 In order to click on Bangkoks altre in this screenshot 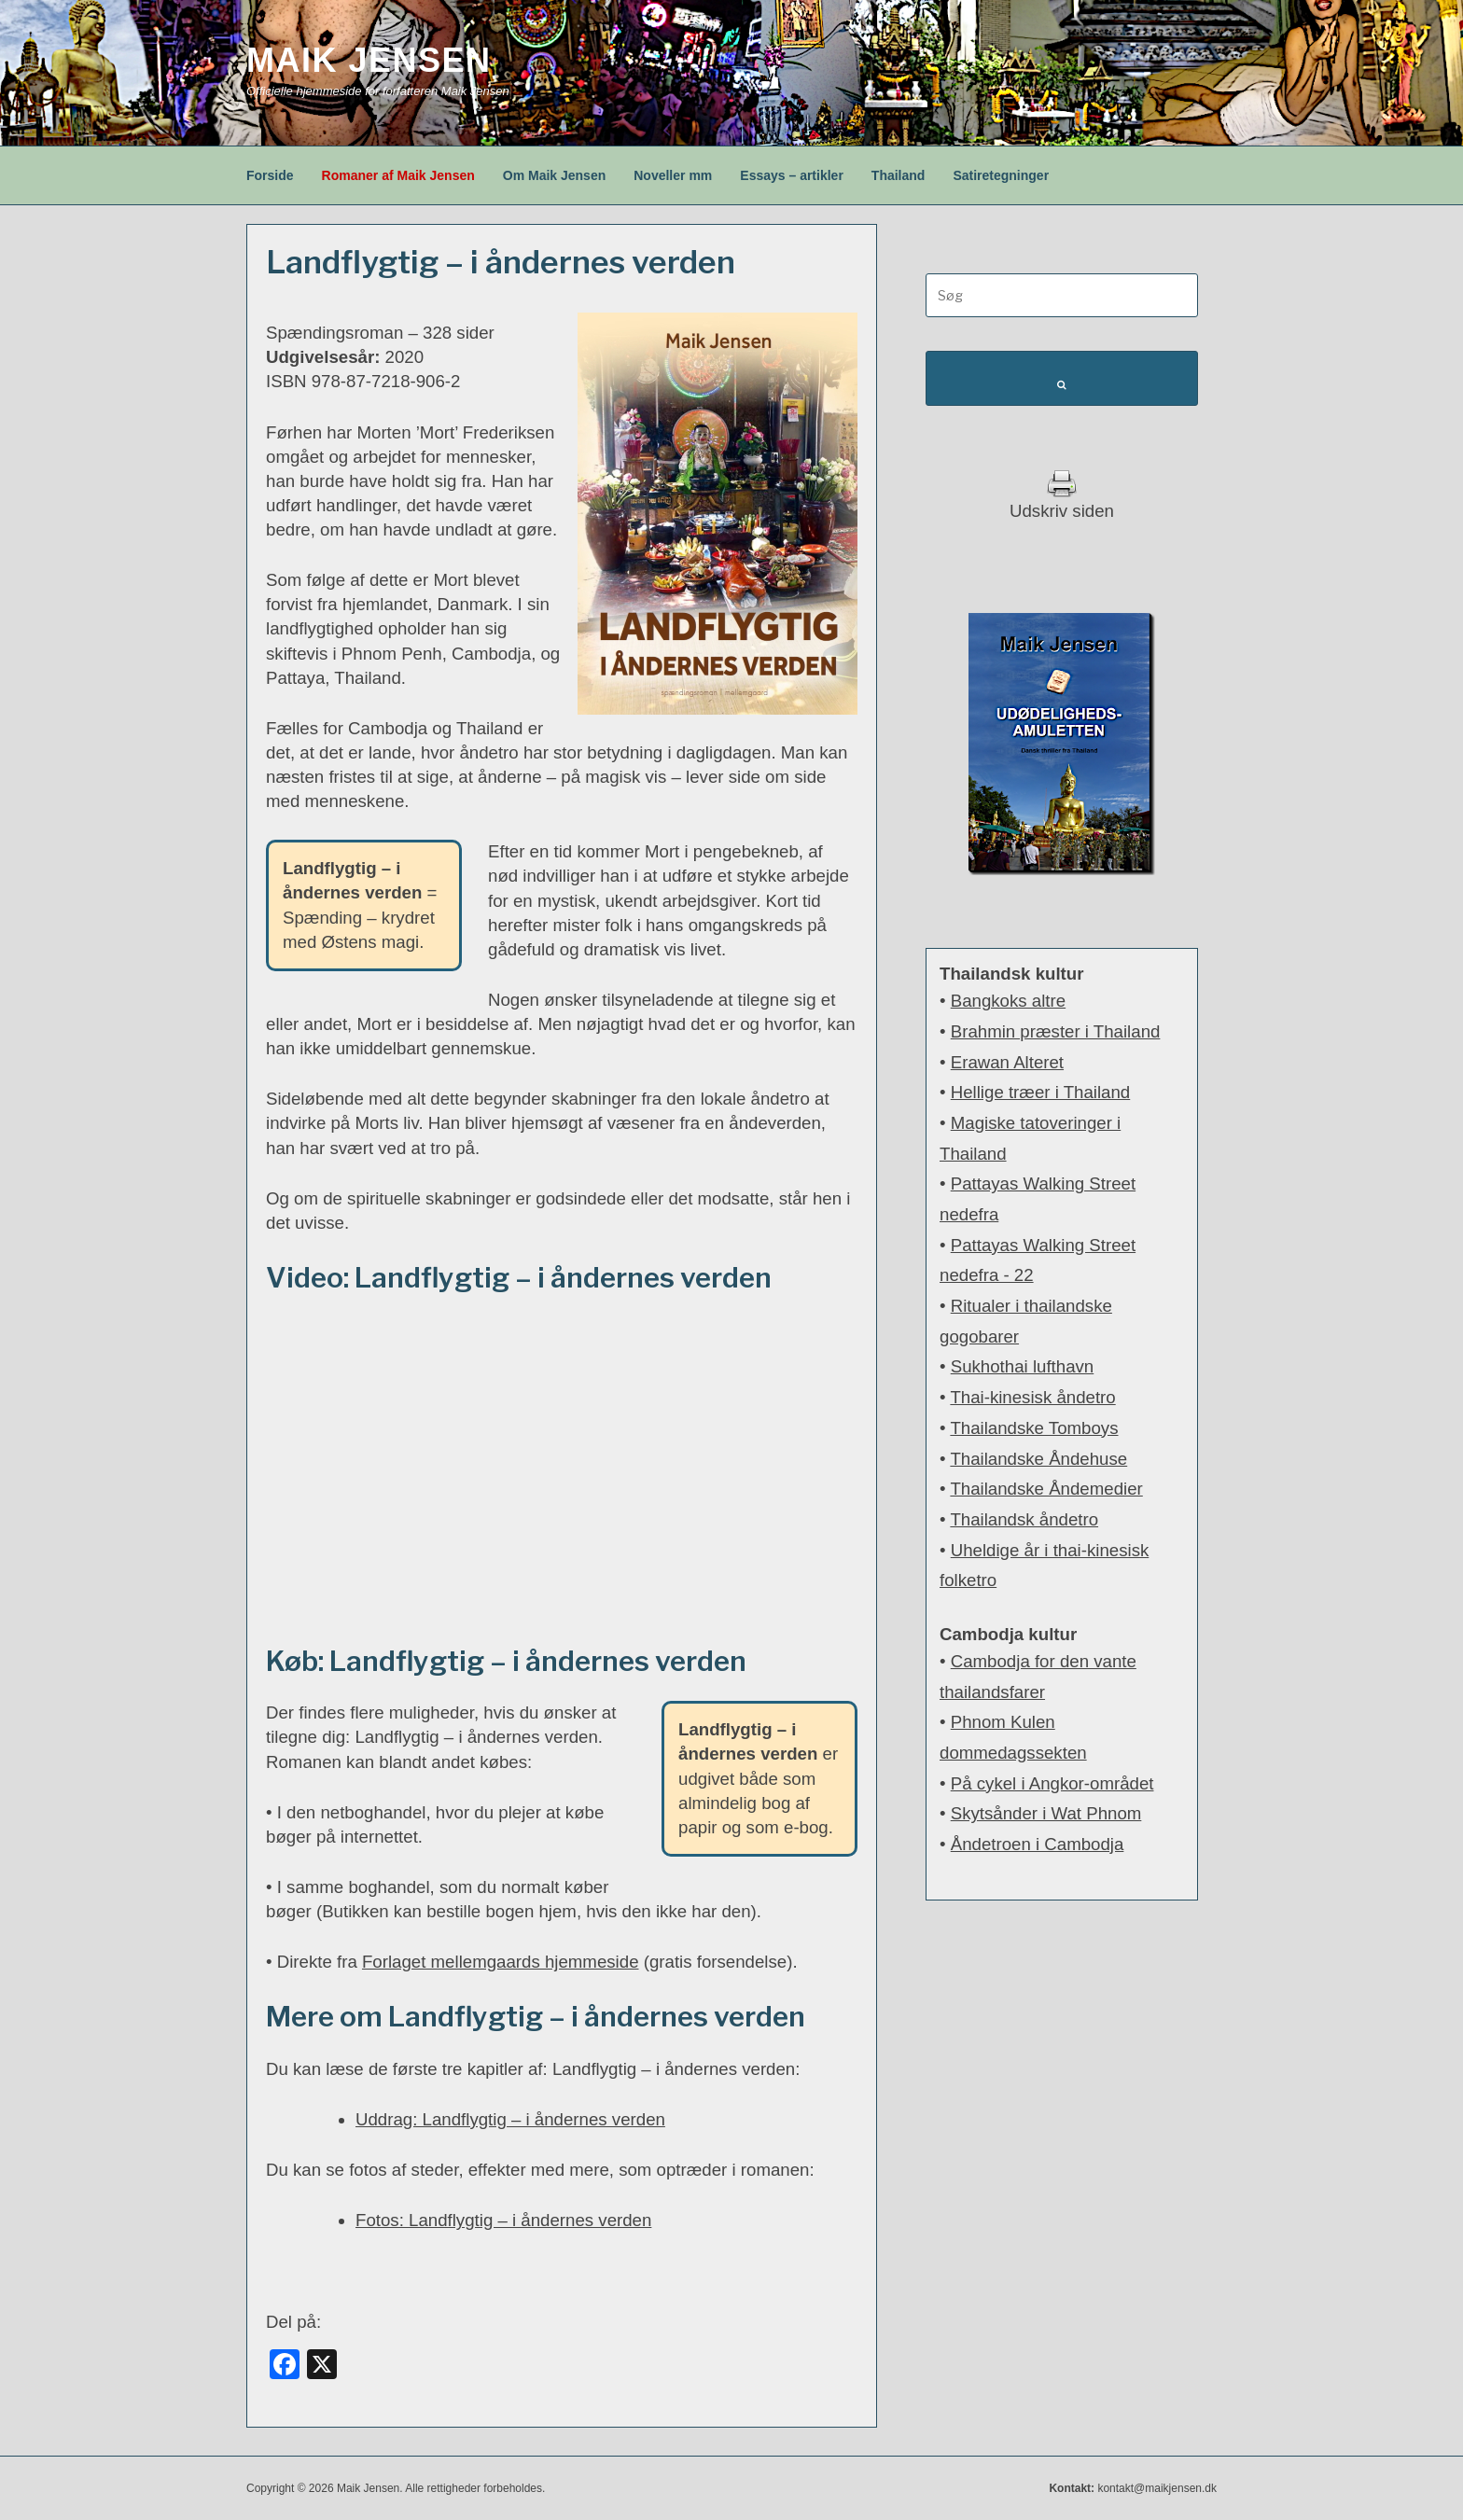, I will do `click(1008, 1000)`.